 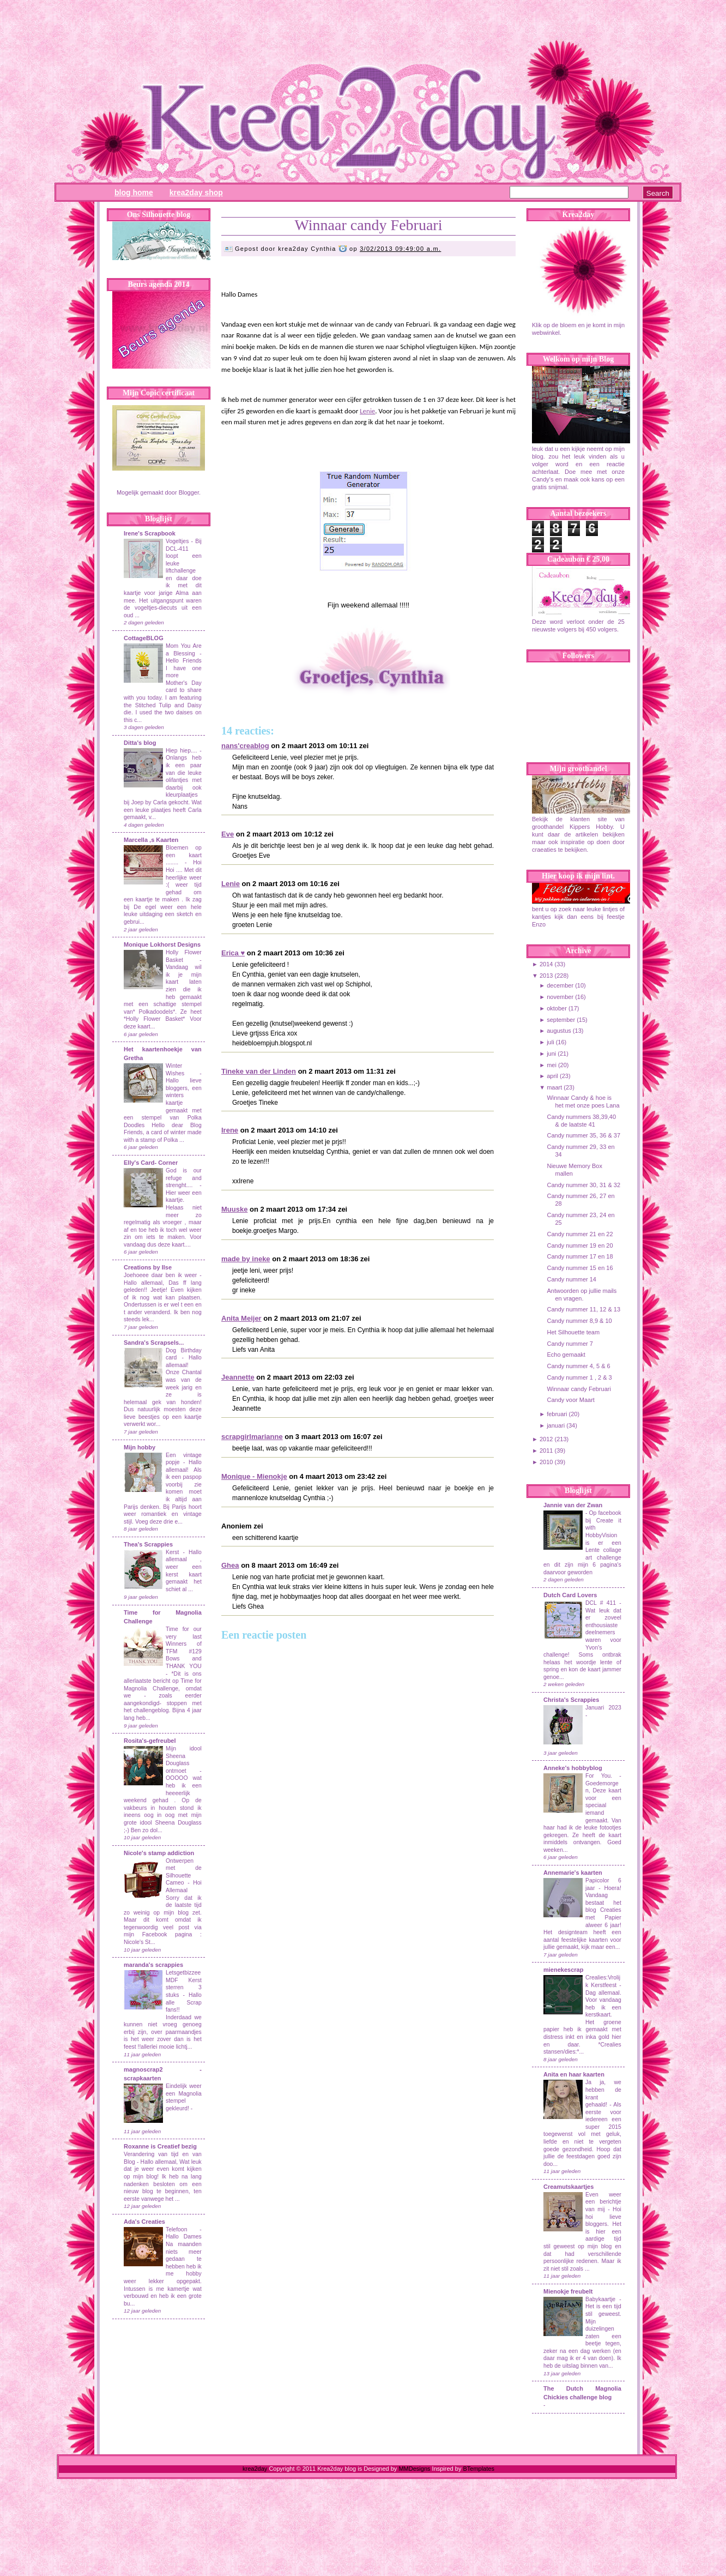 What do you see at coordinates (258, 1071) in the screenshot?
I see `Tineke van der Linden` at bounding box center [258, 1071].